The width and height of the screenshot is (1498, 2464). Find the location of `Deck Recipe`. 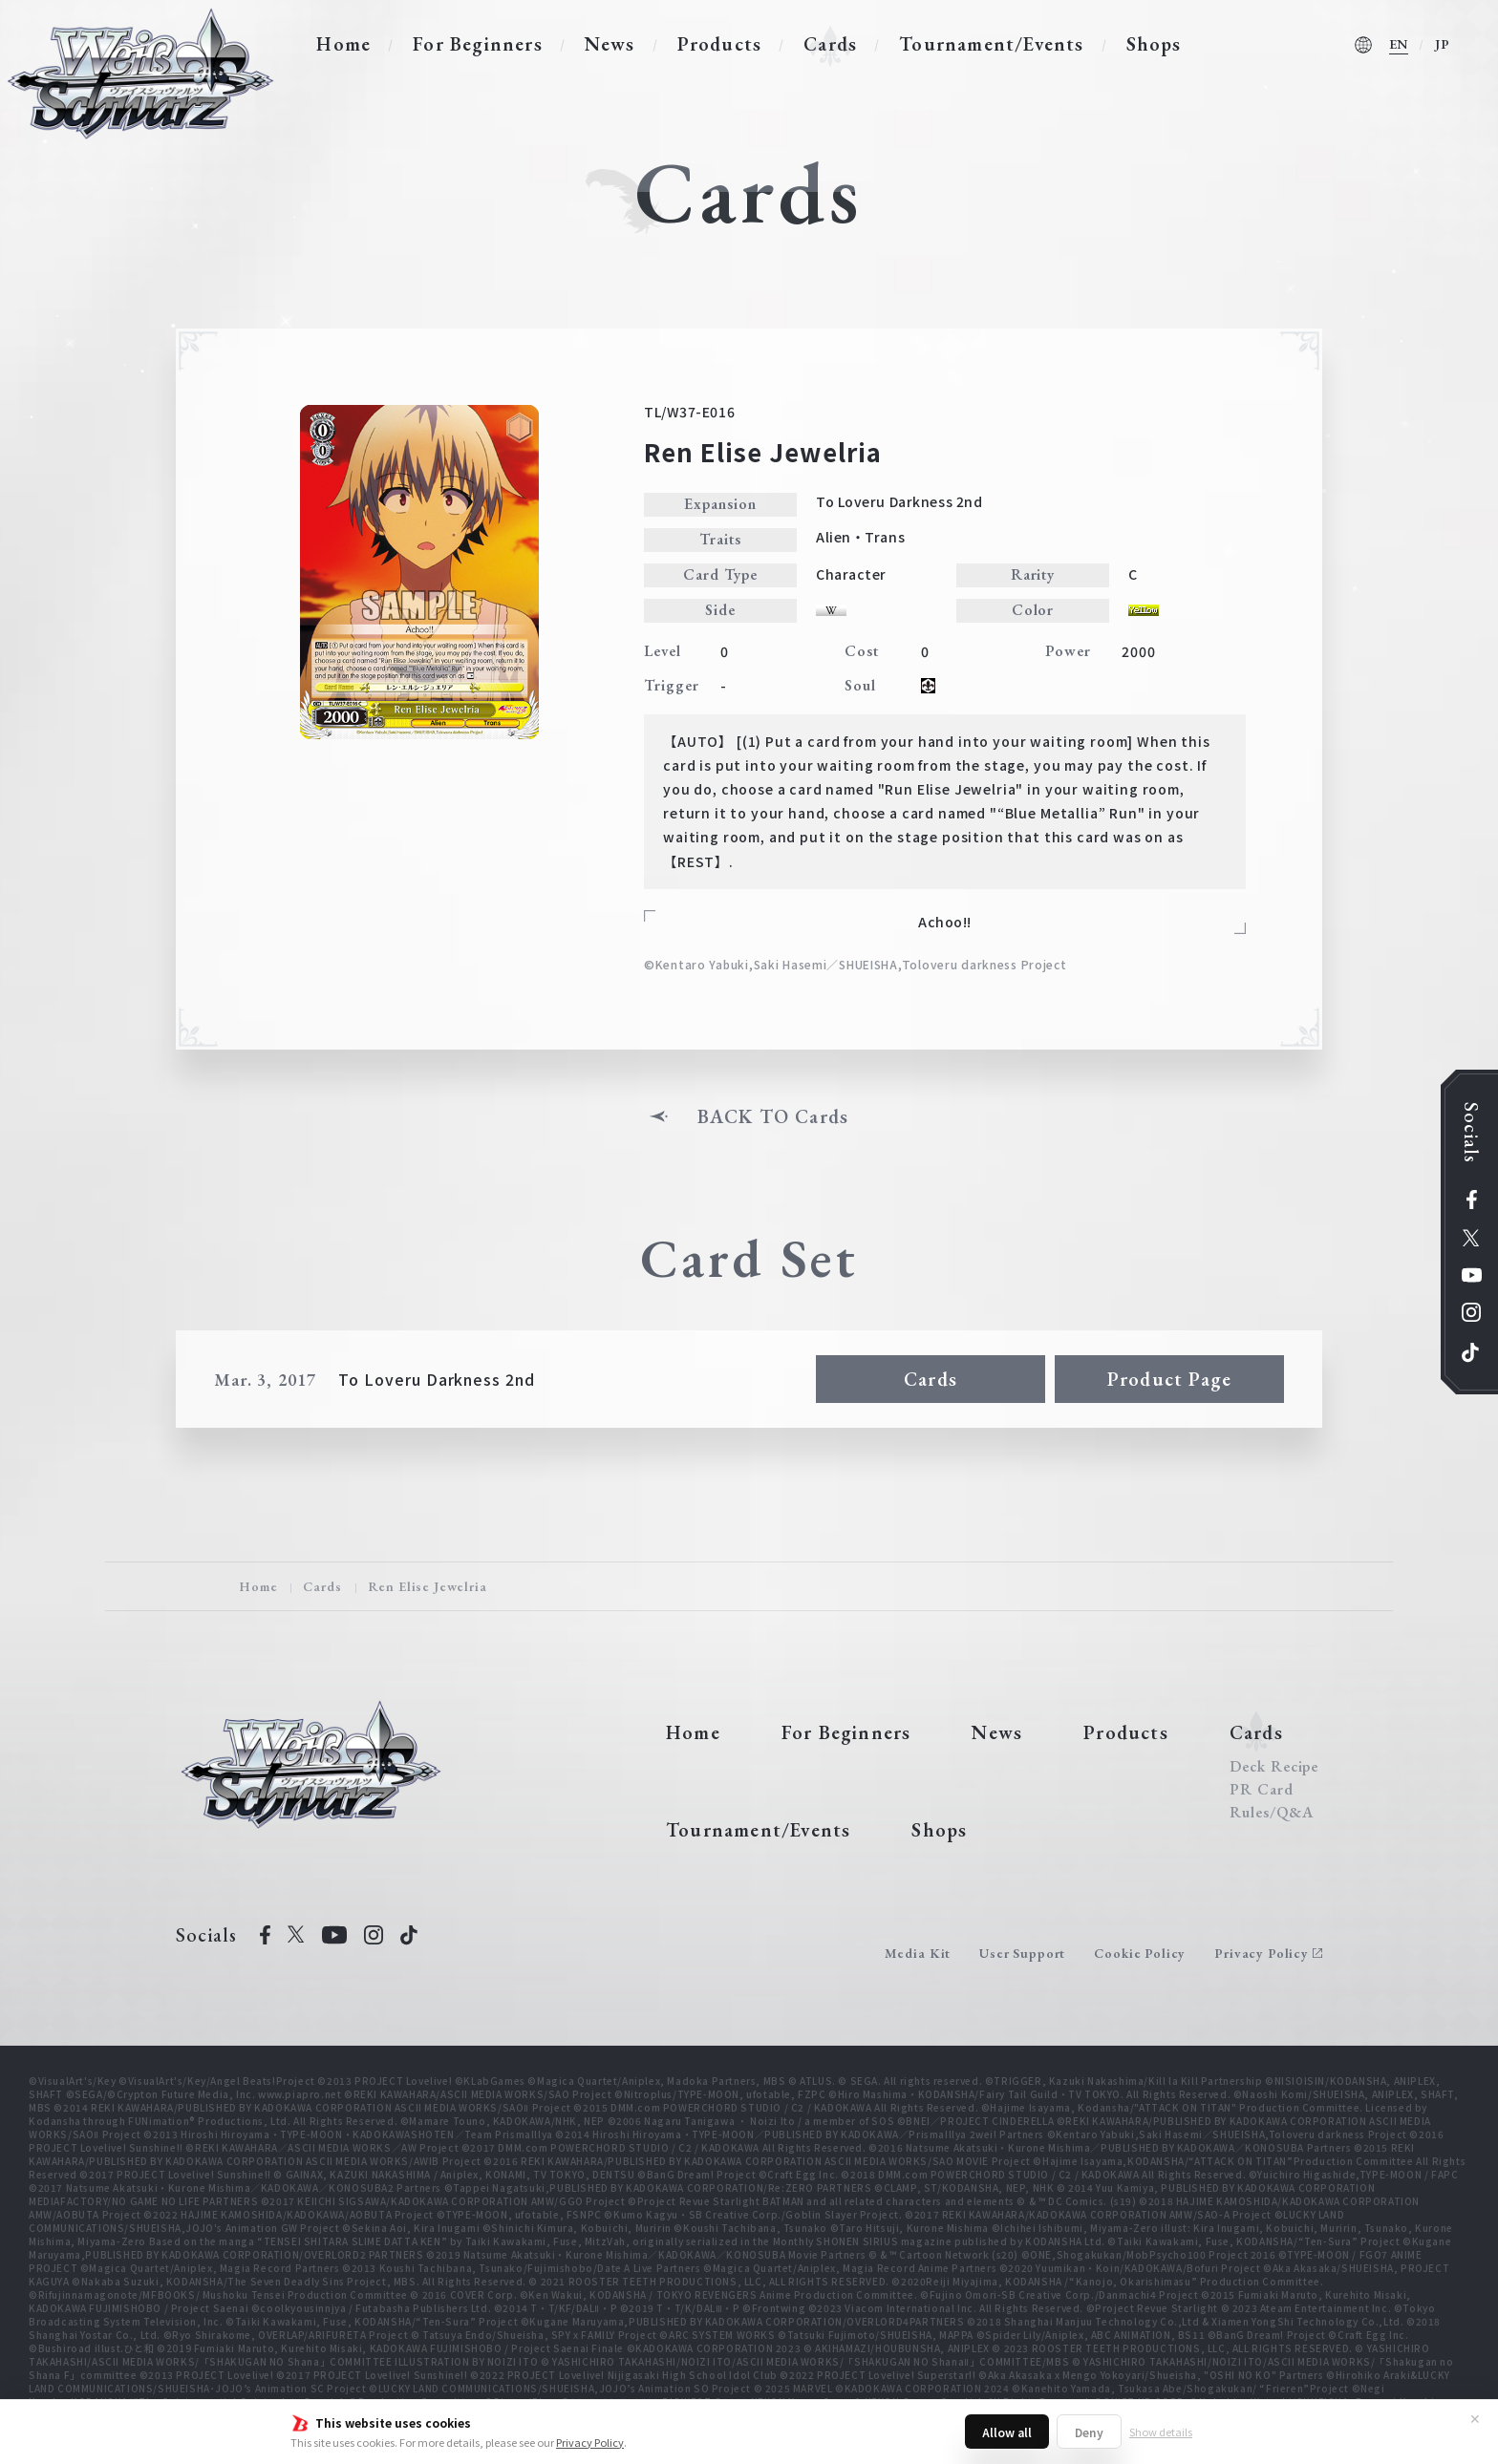

Deck Recipe is located at coordinates (1274, 1766).